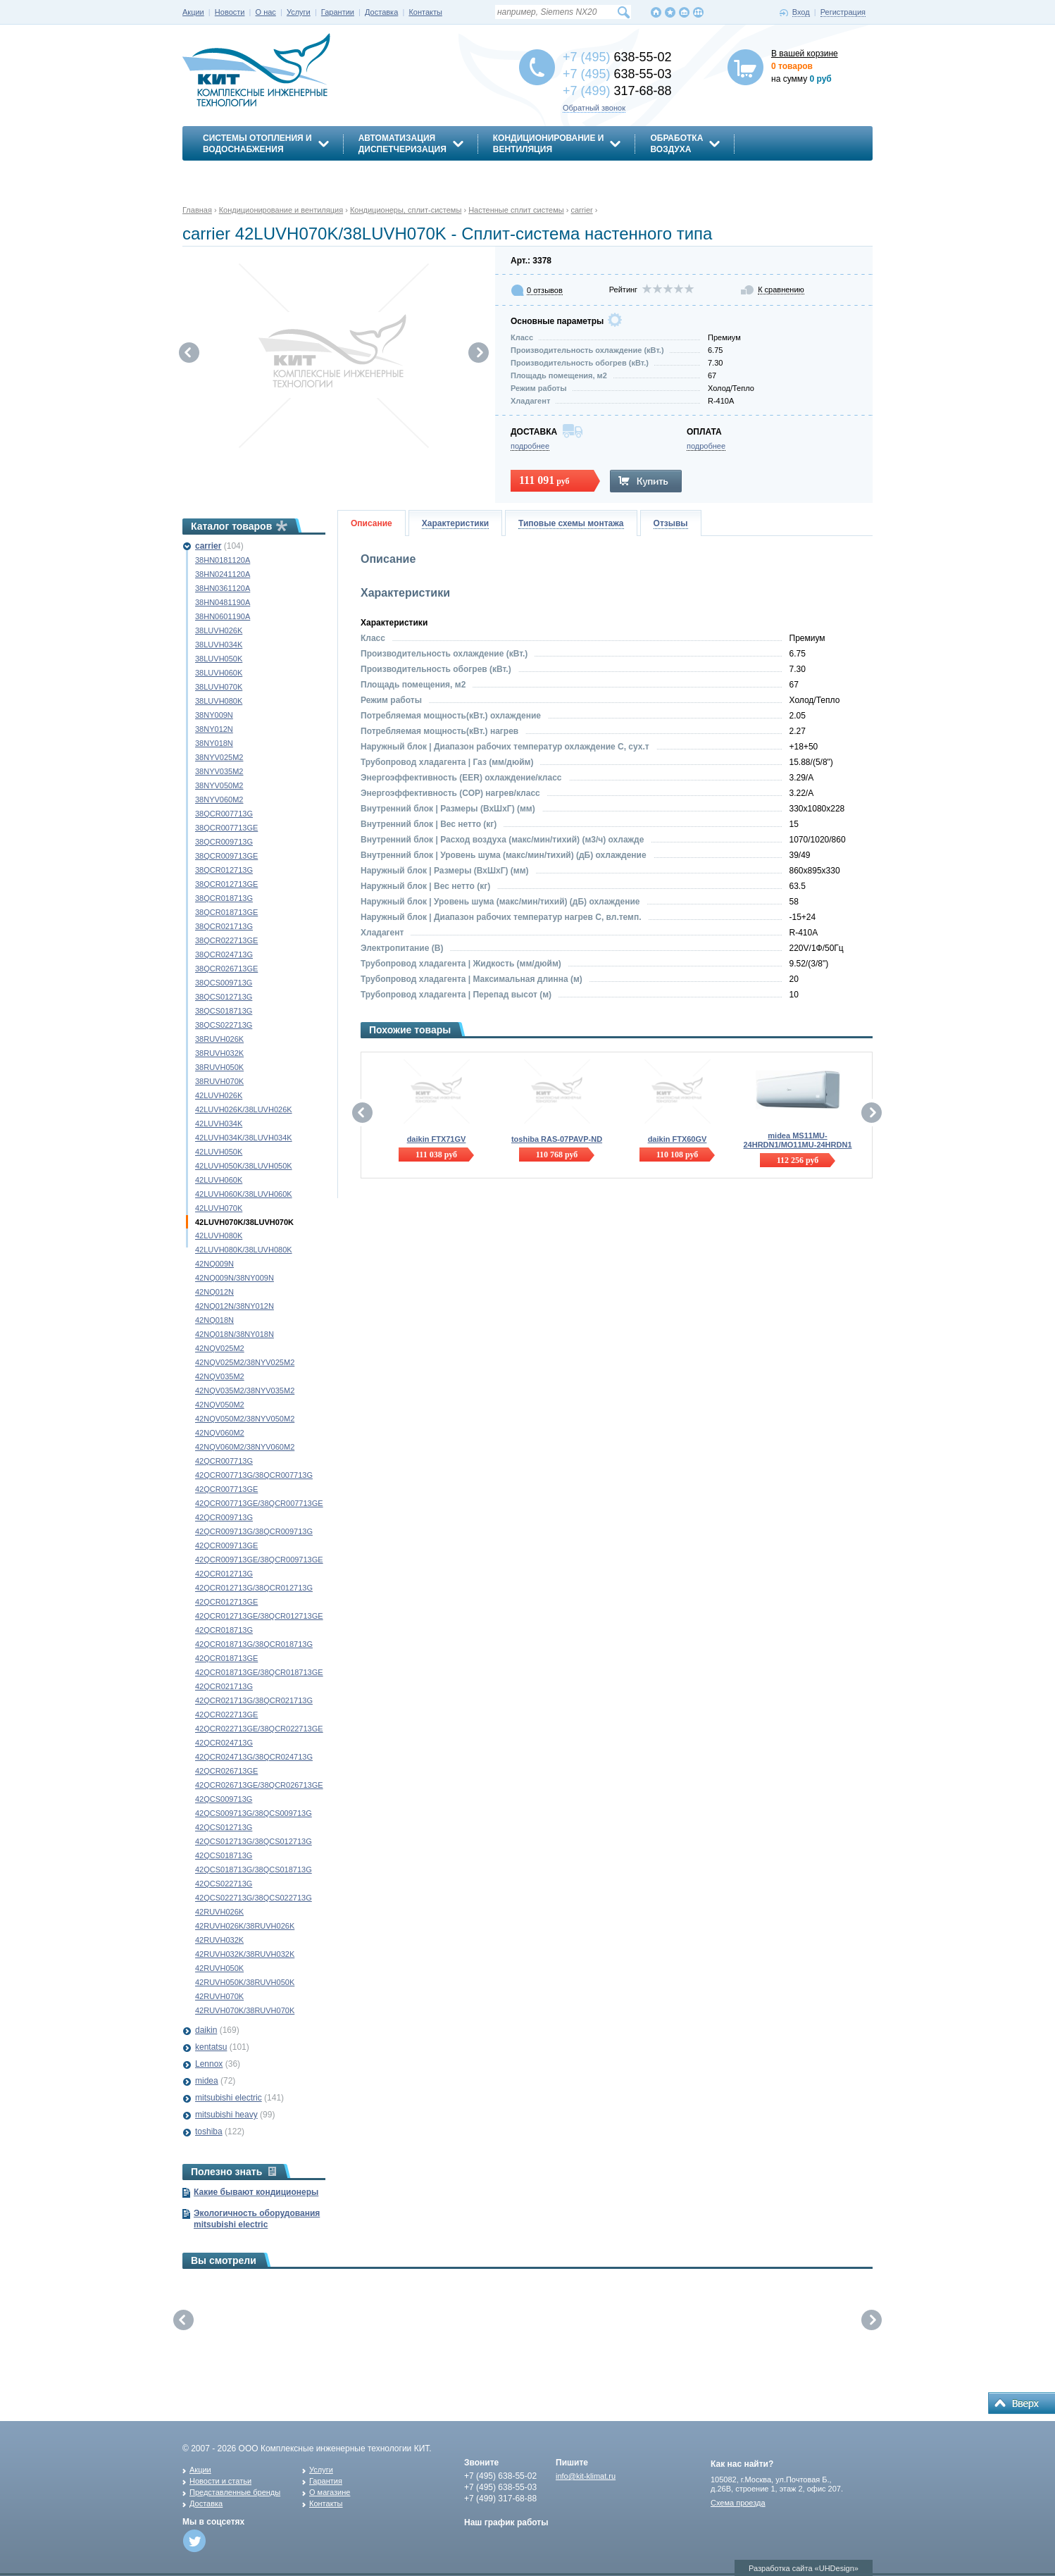  I want to click on 38RUVH070K, so click(219, 1081).